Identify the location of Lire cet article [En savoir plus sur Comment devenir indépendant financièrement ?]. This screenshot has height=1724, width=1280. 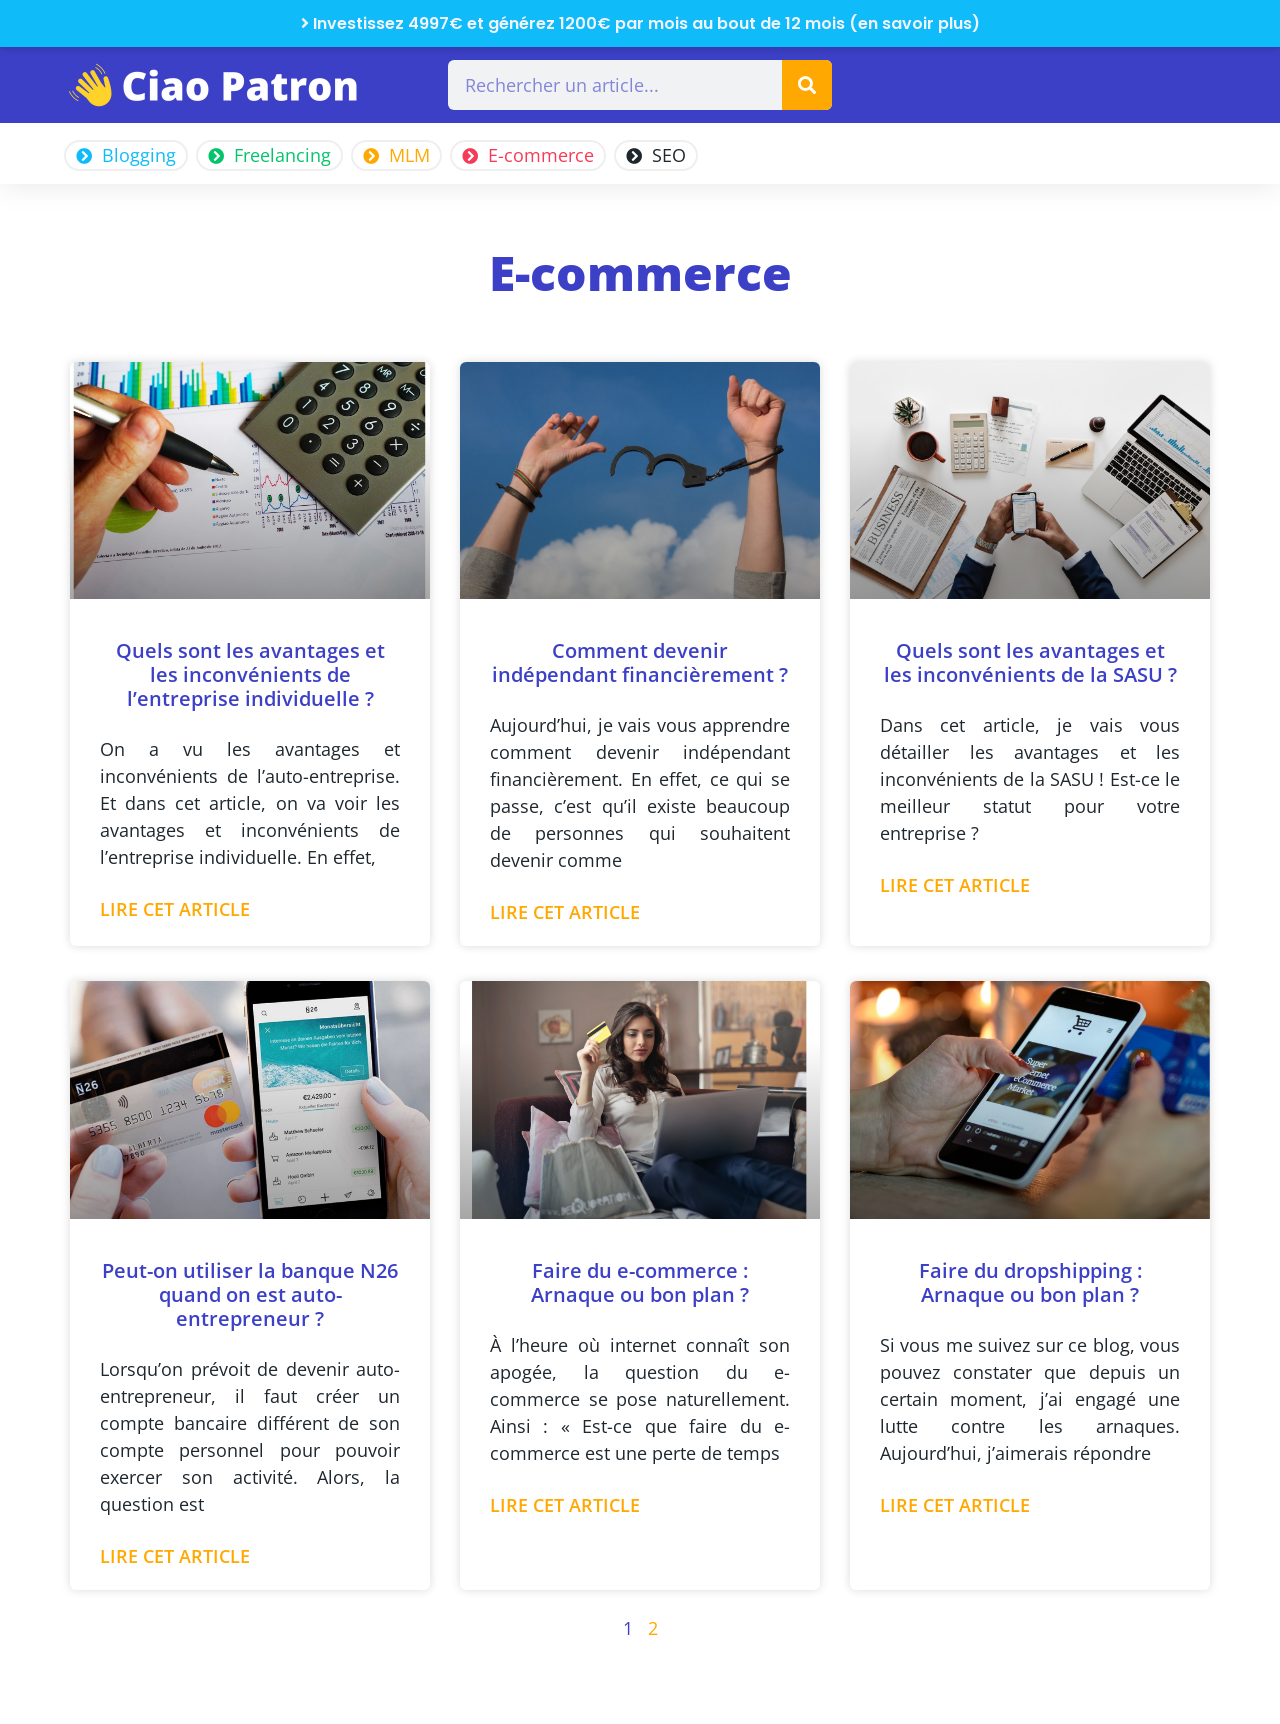
(565, 912).